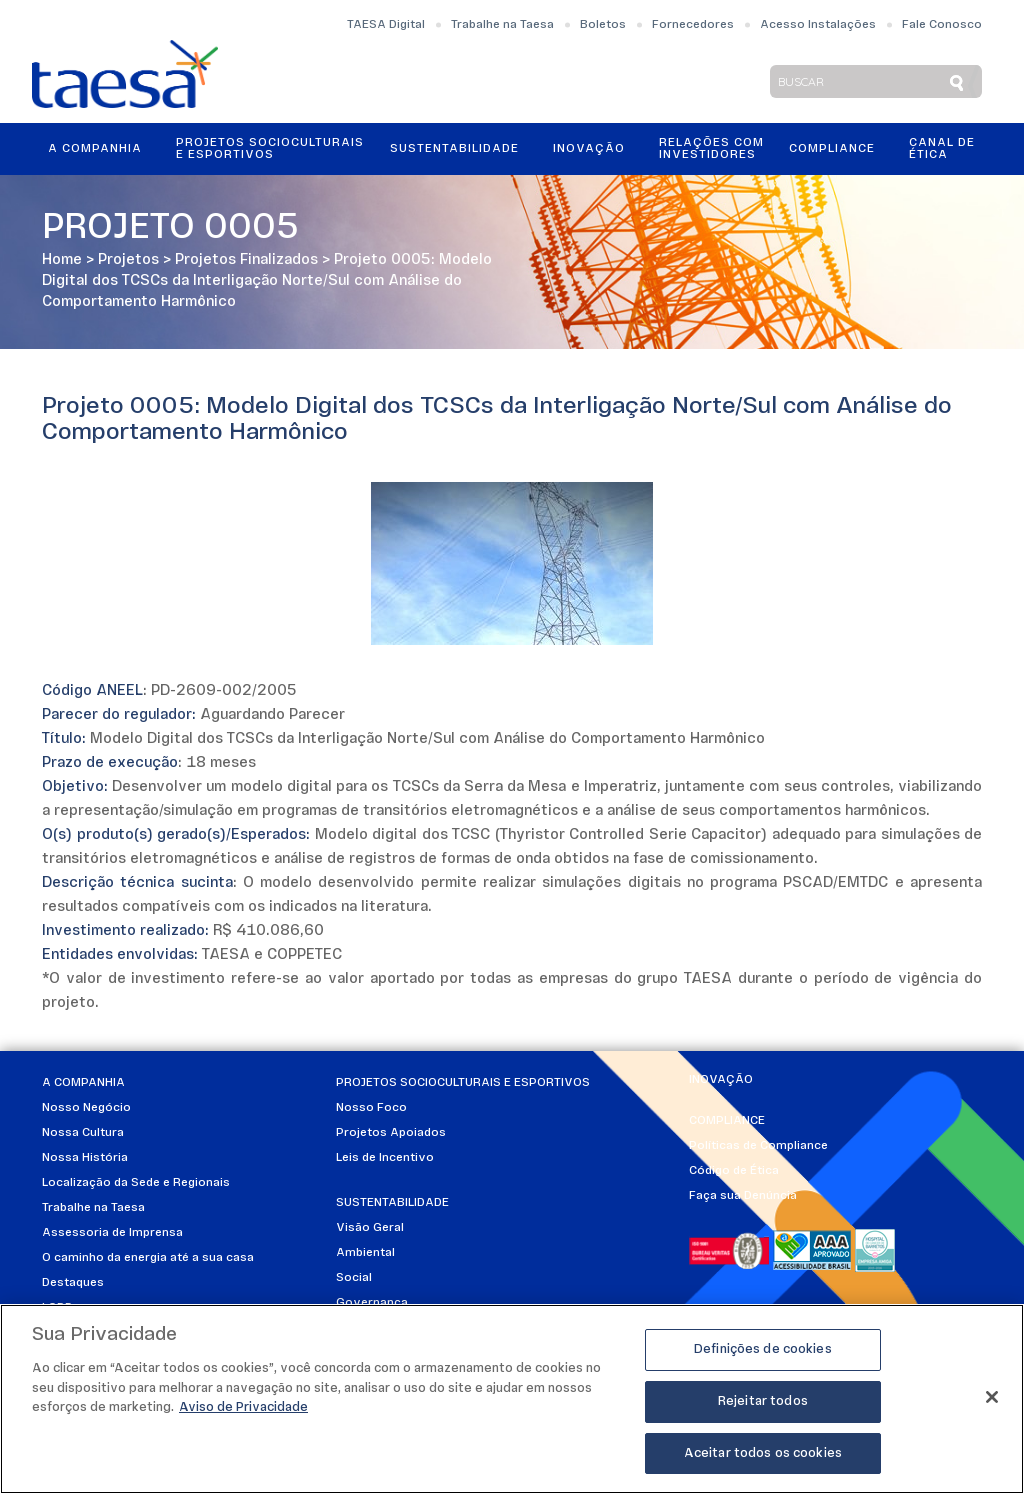 The height and width of the screenshot is (1494, 1024). What do you see at coordinates (942, 149) in the screenshot?
I see `Canal de Ética` at bounding box center [942, 149].